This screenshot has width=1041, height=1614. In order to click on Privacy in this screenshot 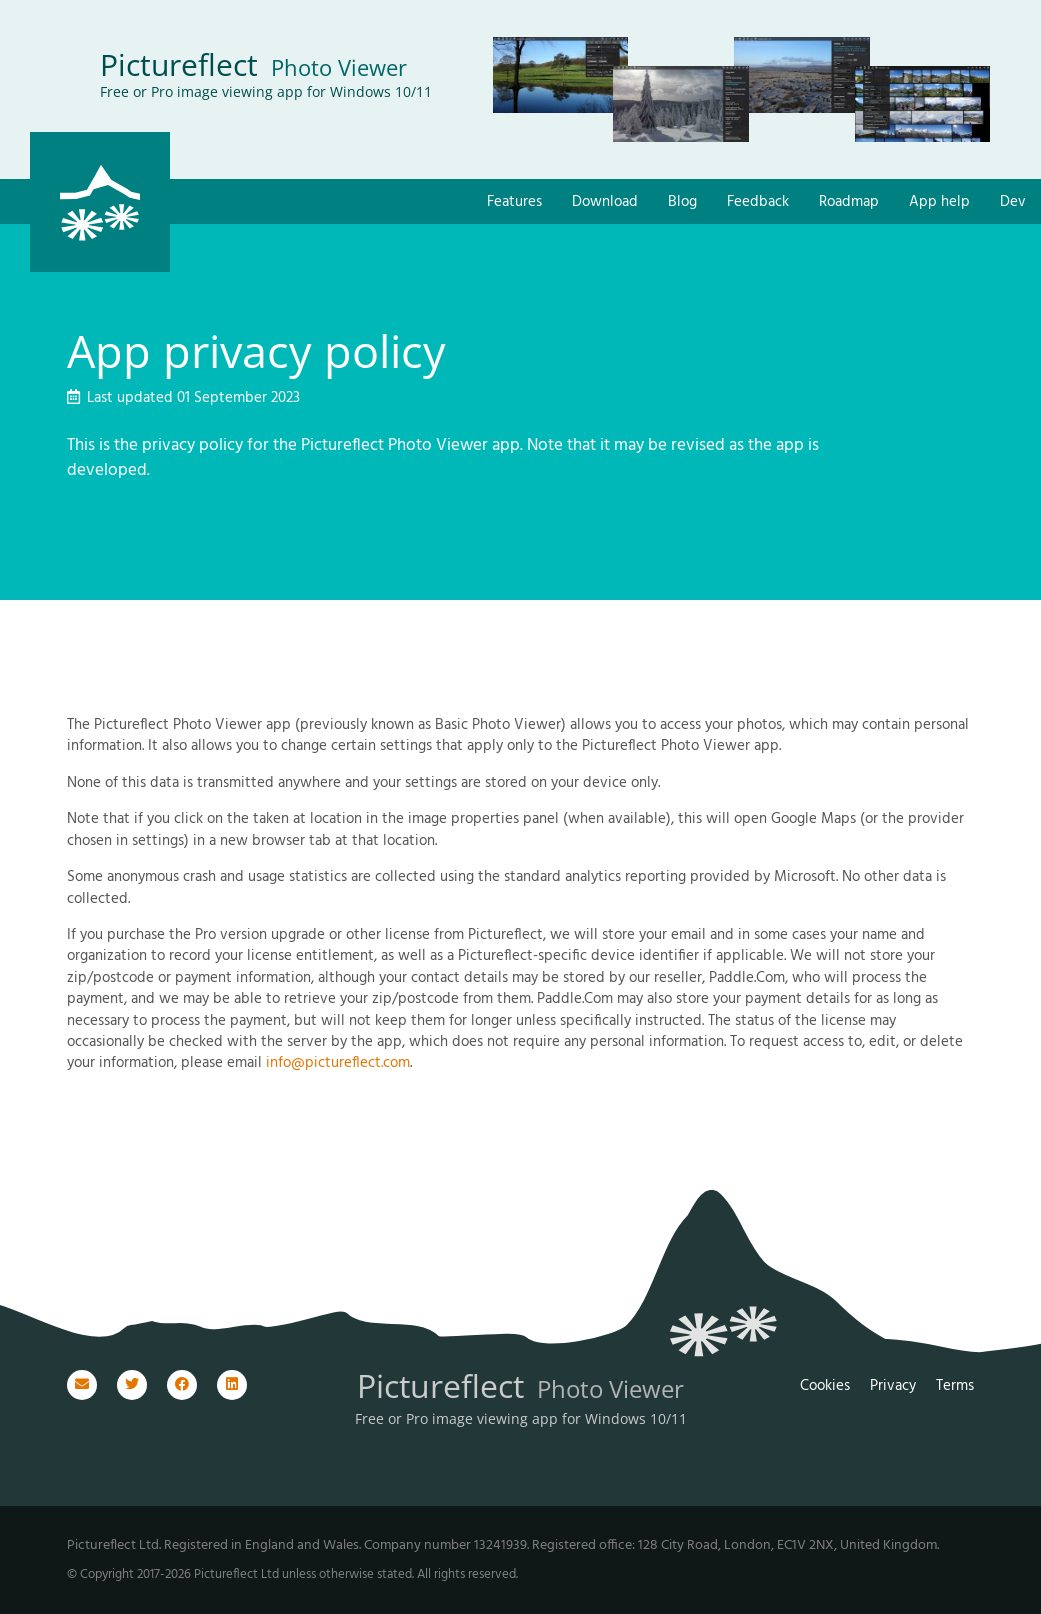, I will do `click(893, 1386)`.